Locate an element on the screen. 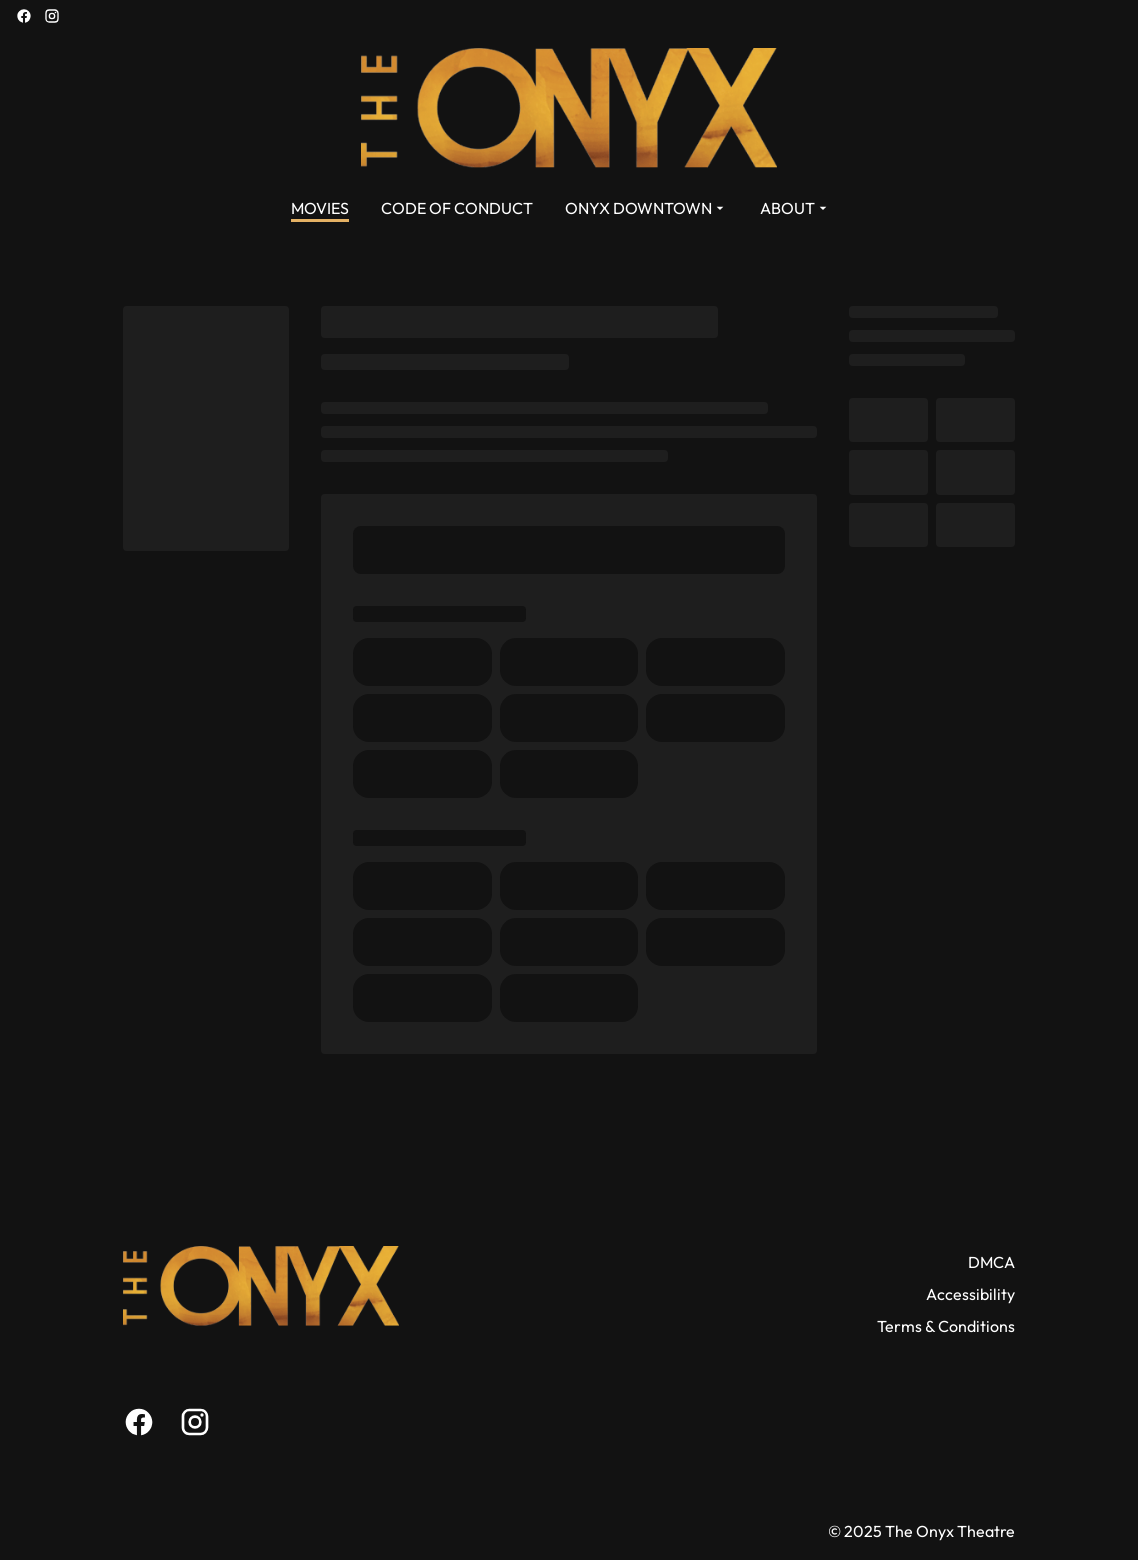 This screenshot has width=1138, height=1560. [facebook] is located at coordinates (24, 16).